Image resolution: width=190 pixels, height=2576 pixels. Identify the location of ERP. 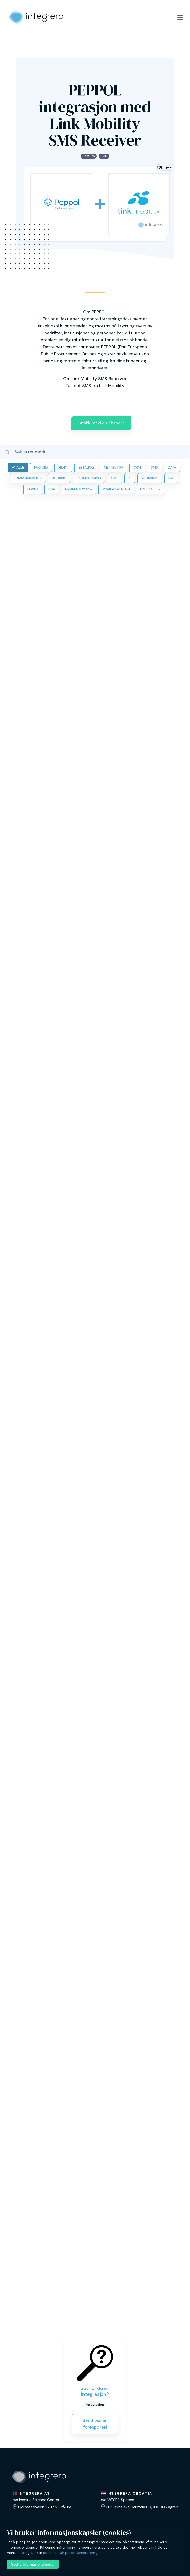
(171, 478).